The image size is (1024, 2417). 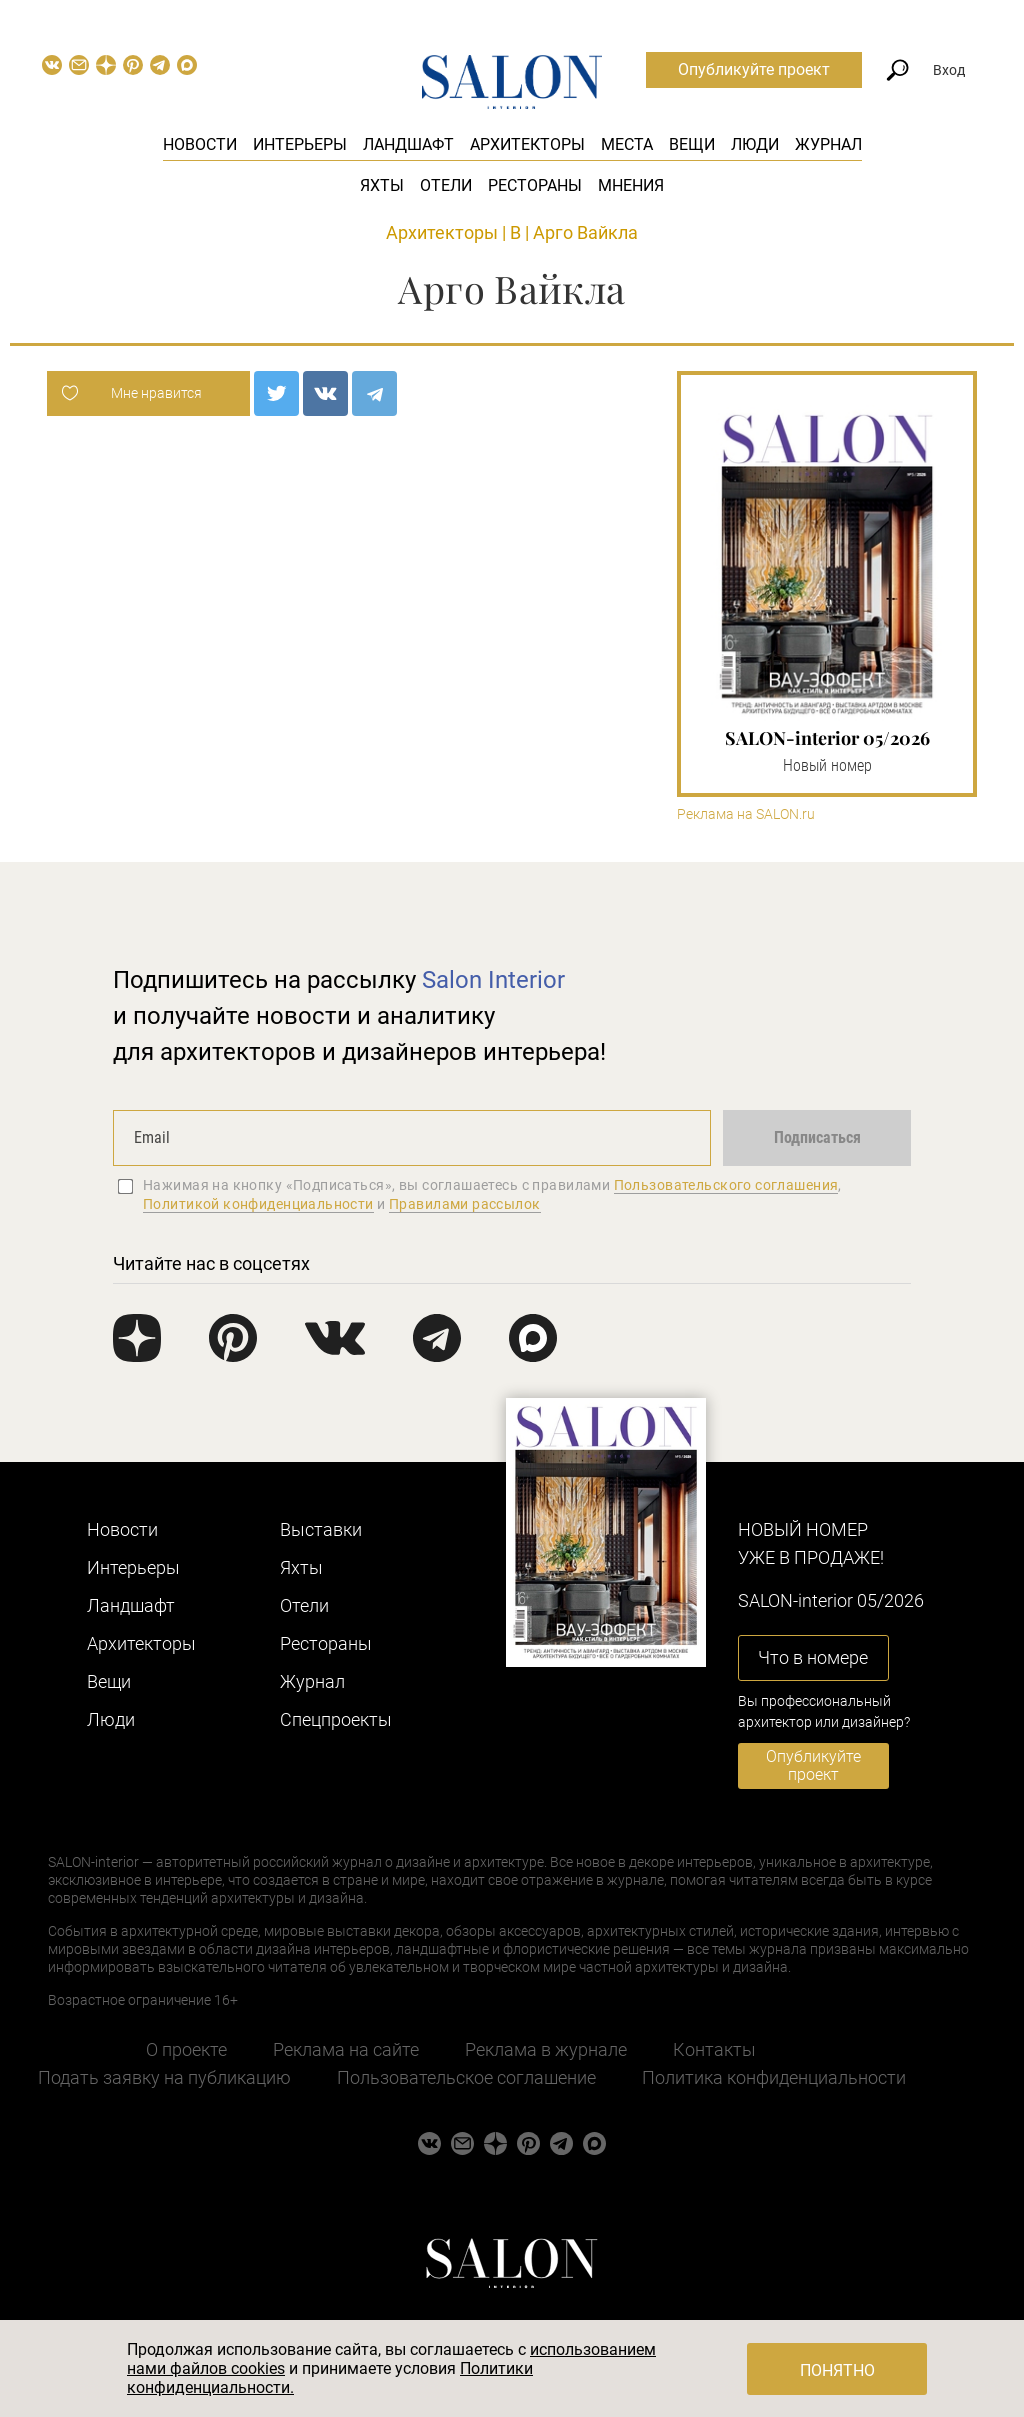 I want to click on Журнал, so click(x=828, y=144).